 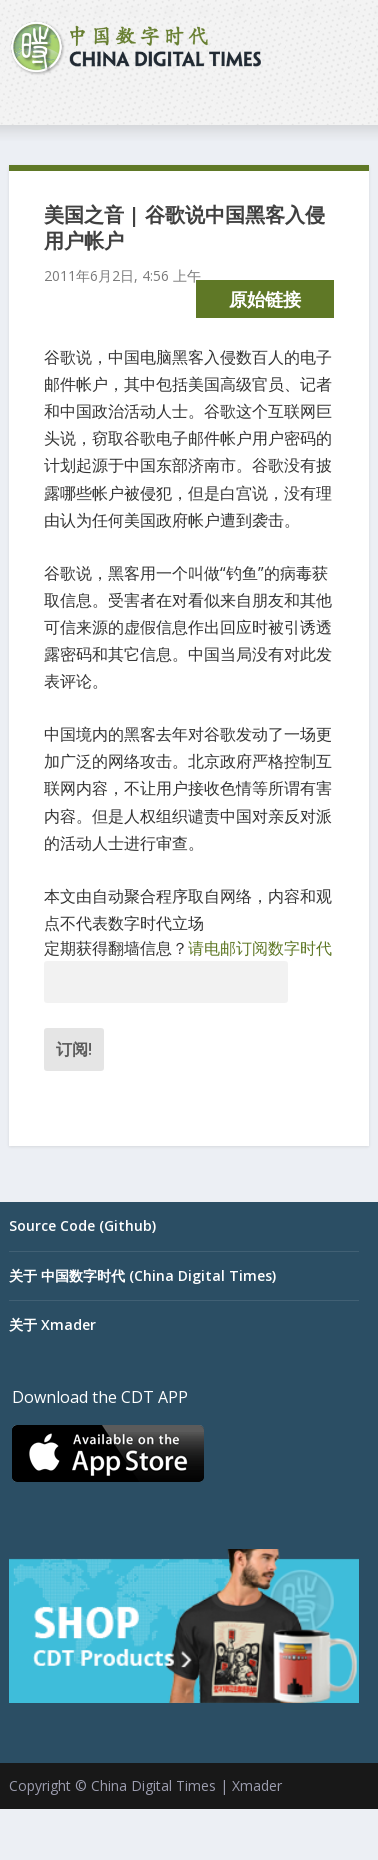 What do you see at coordinates (260, 948) in the screenshot?
I see `请电邮订阅数字时代` at bounding box center [260, 948].